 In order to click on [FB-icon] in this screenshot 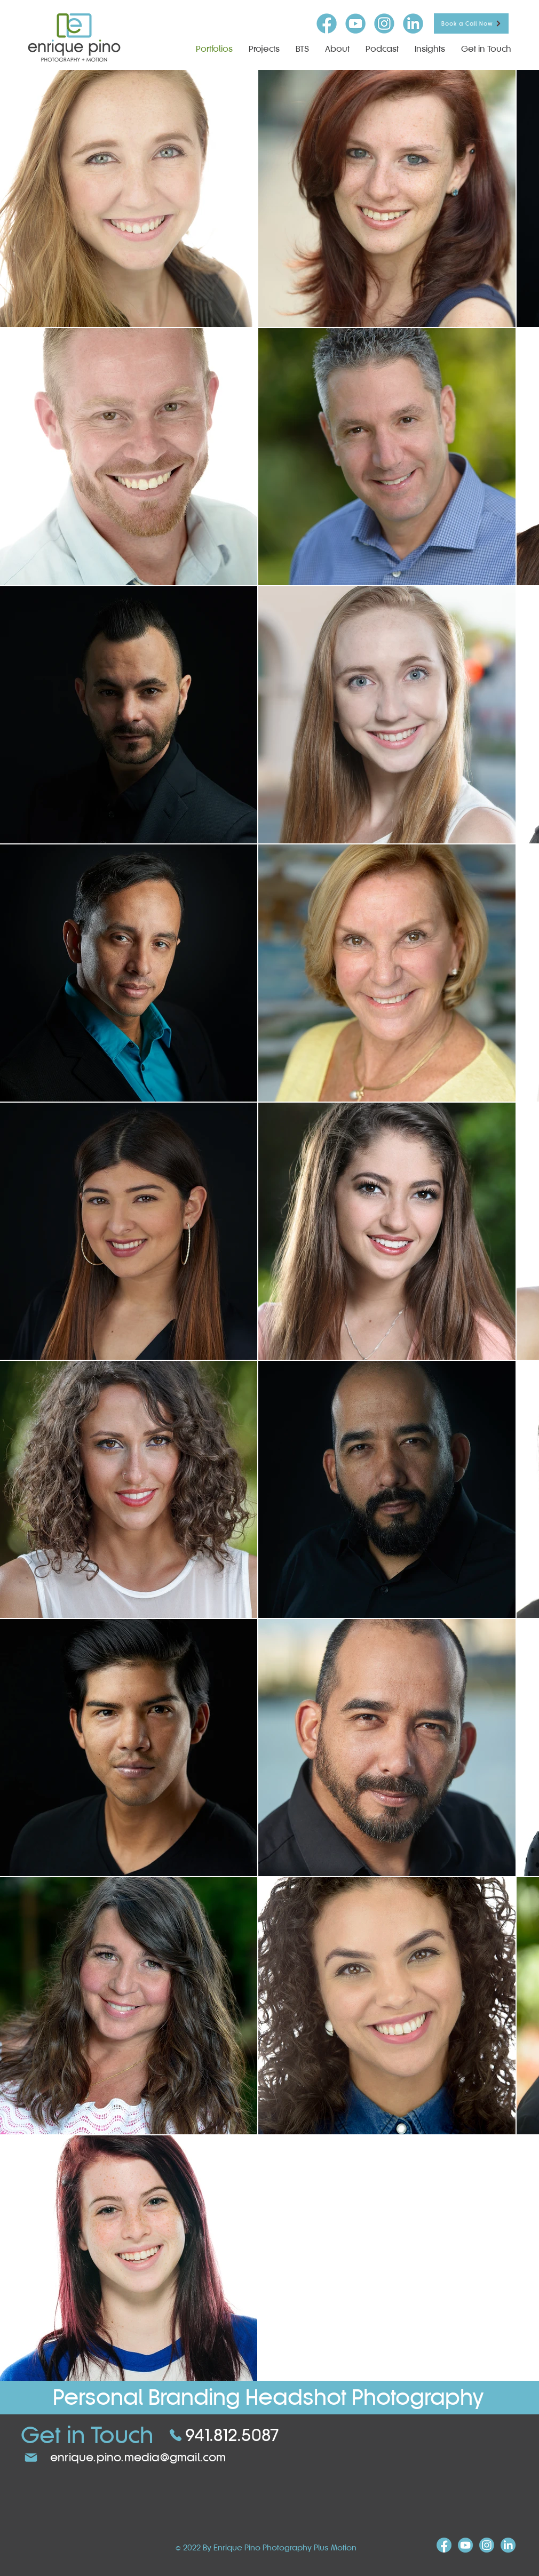, I will do `click(326, 23)`.